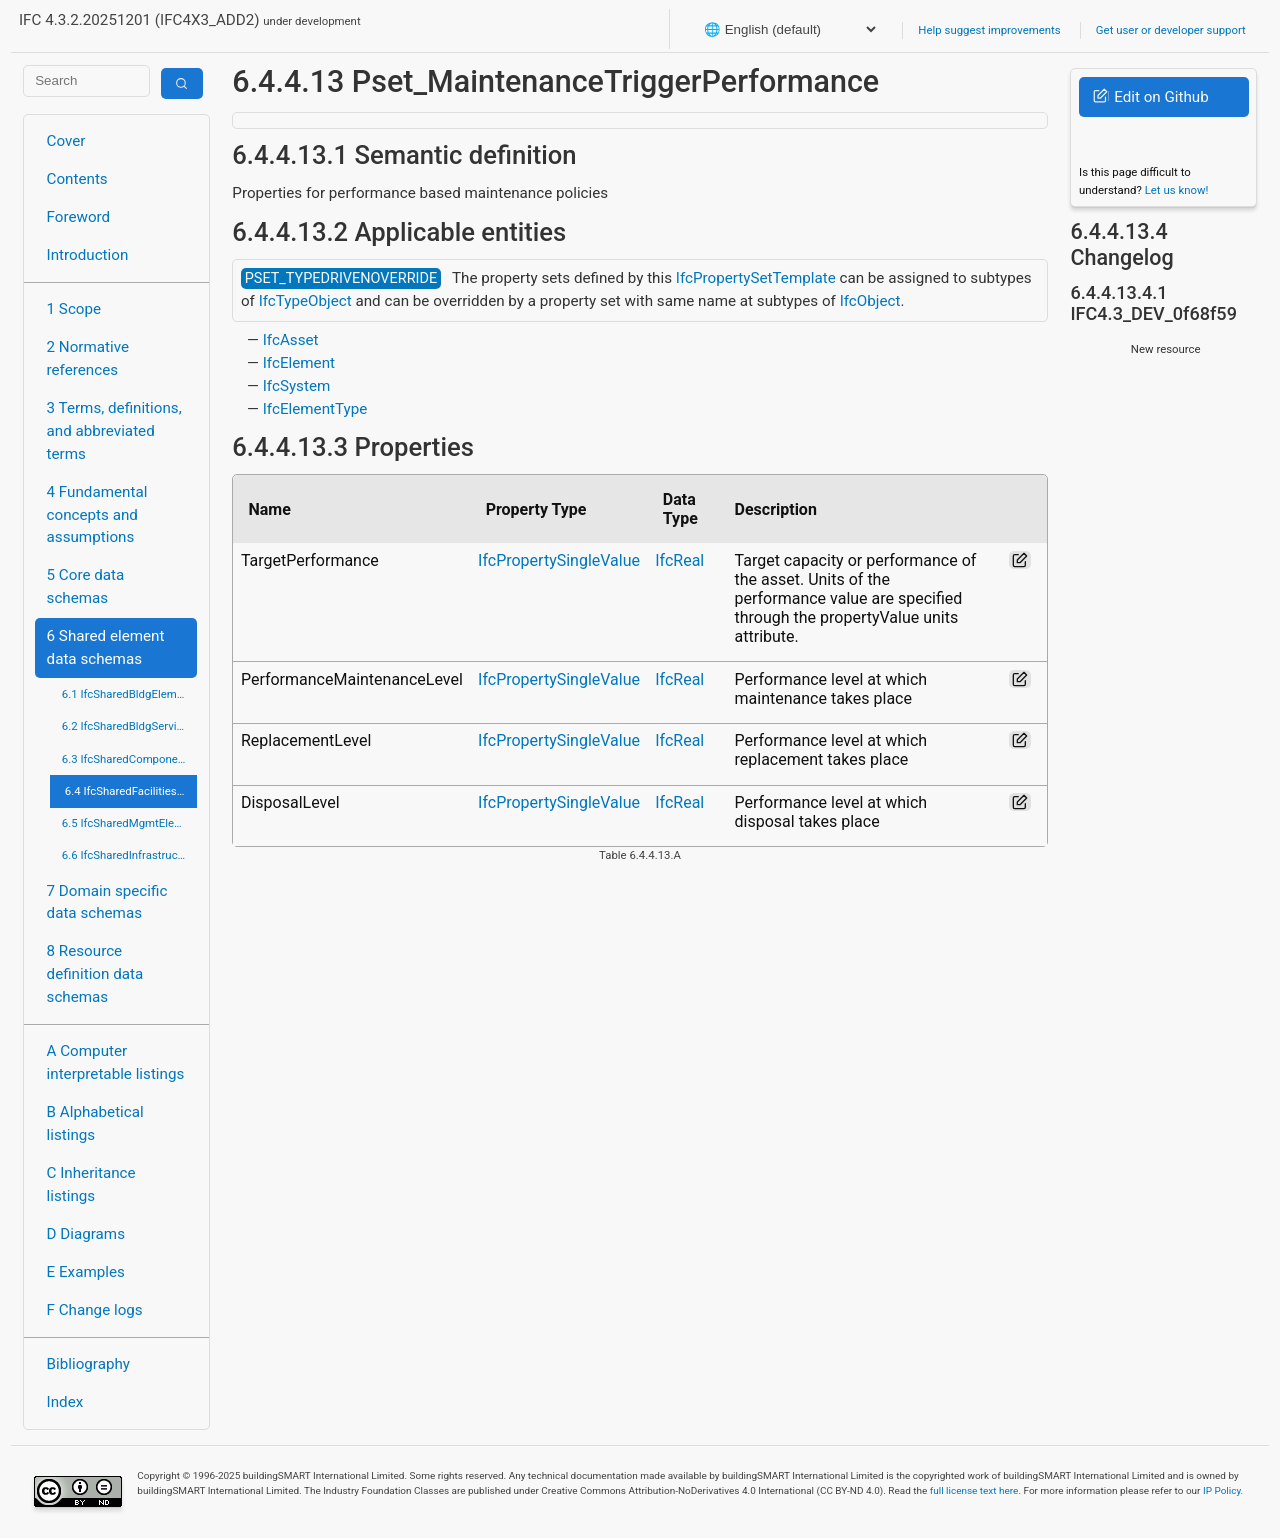 Image resolution: width=1280 pixels, height=1538 pixels. I want to click on 1 Scope, so click(74, 309).